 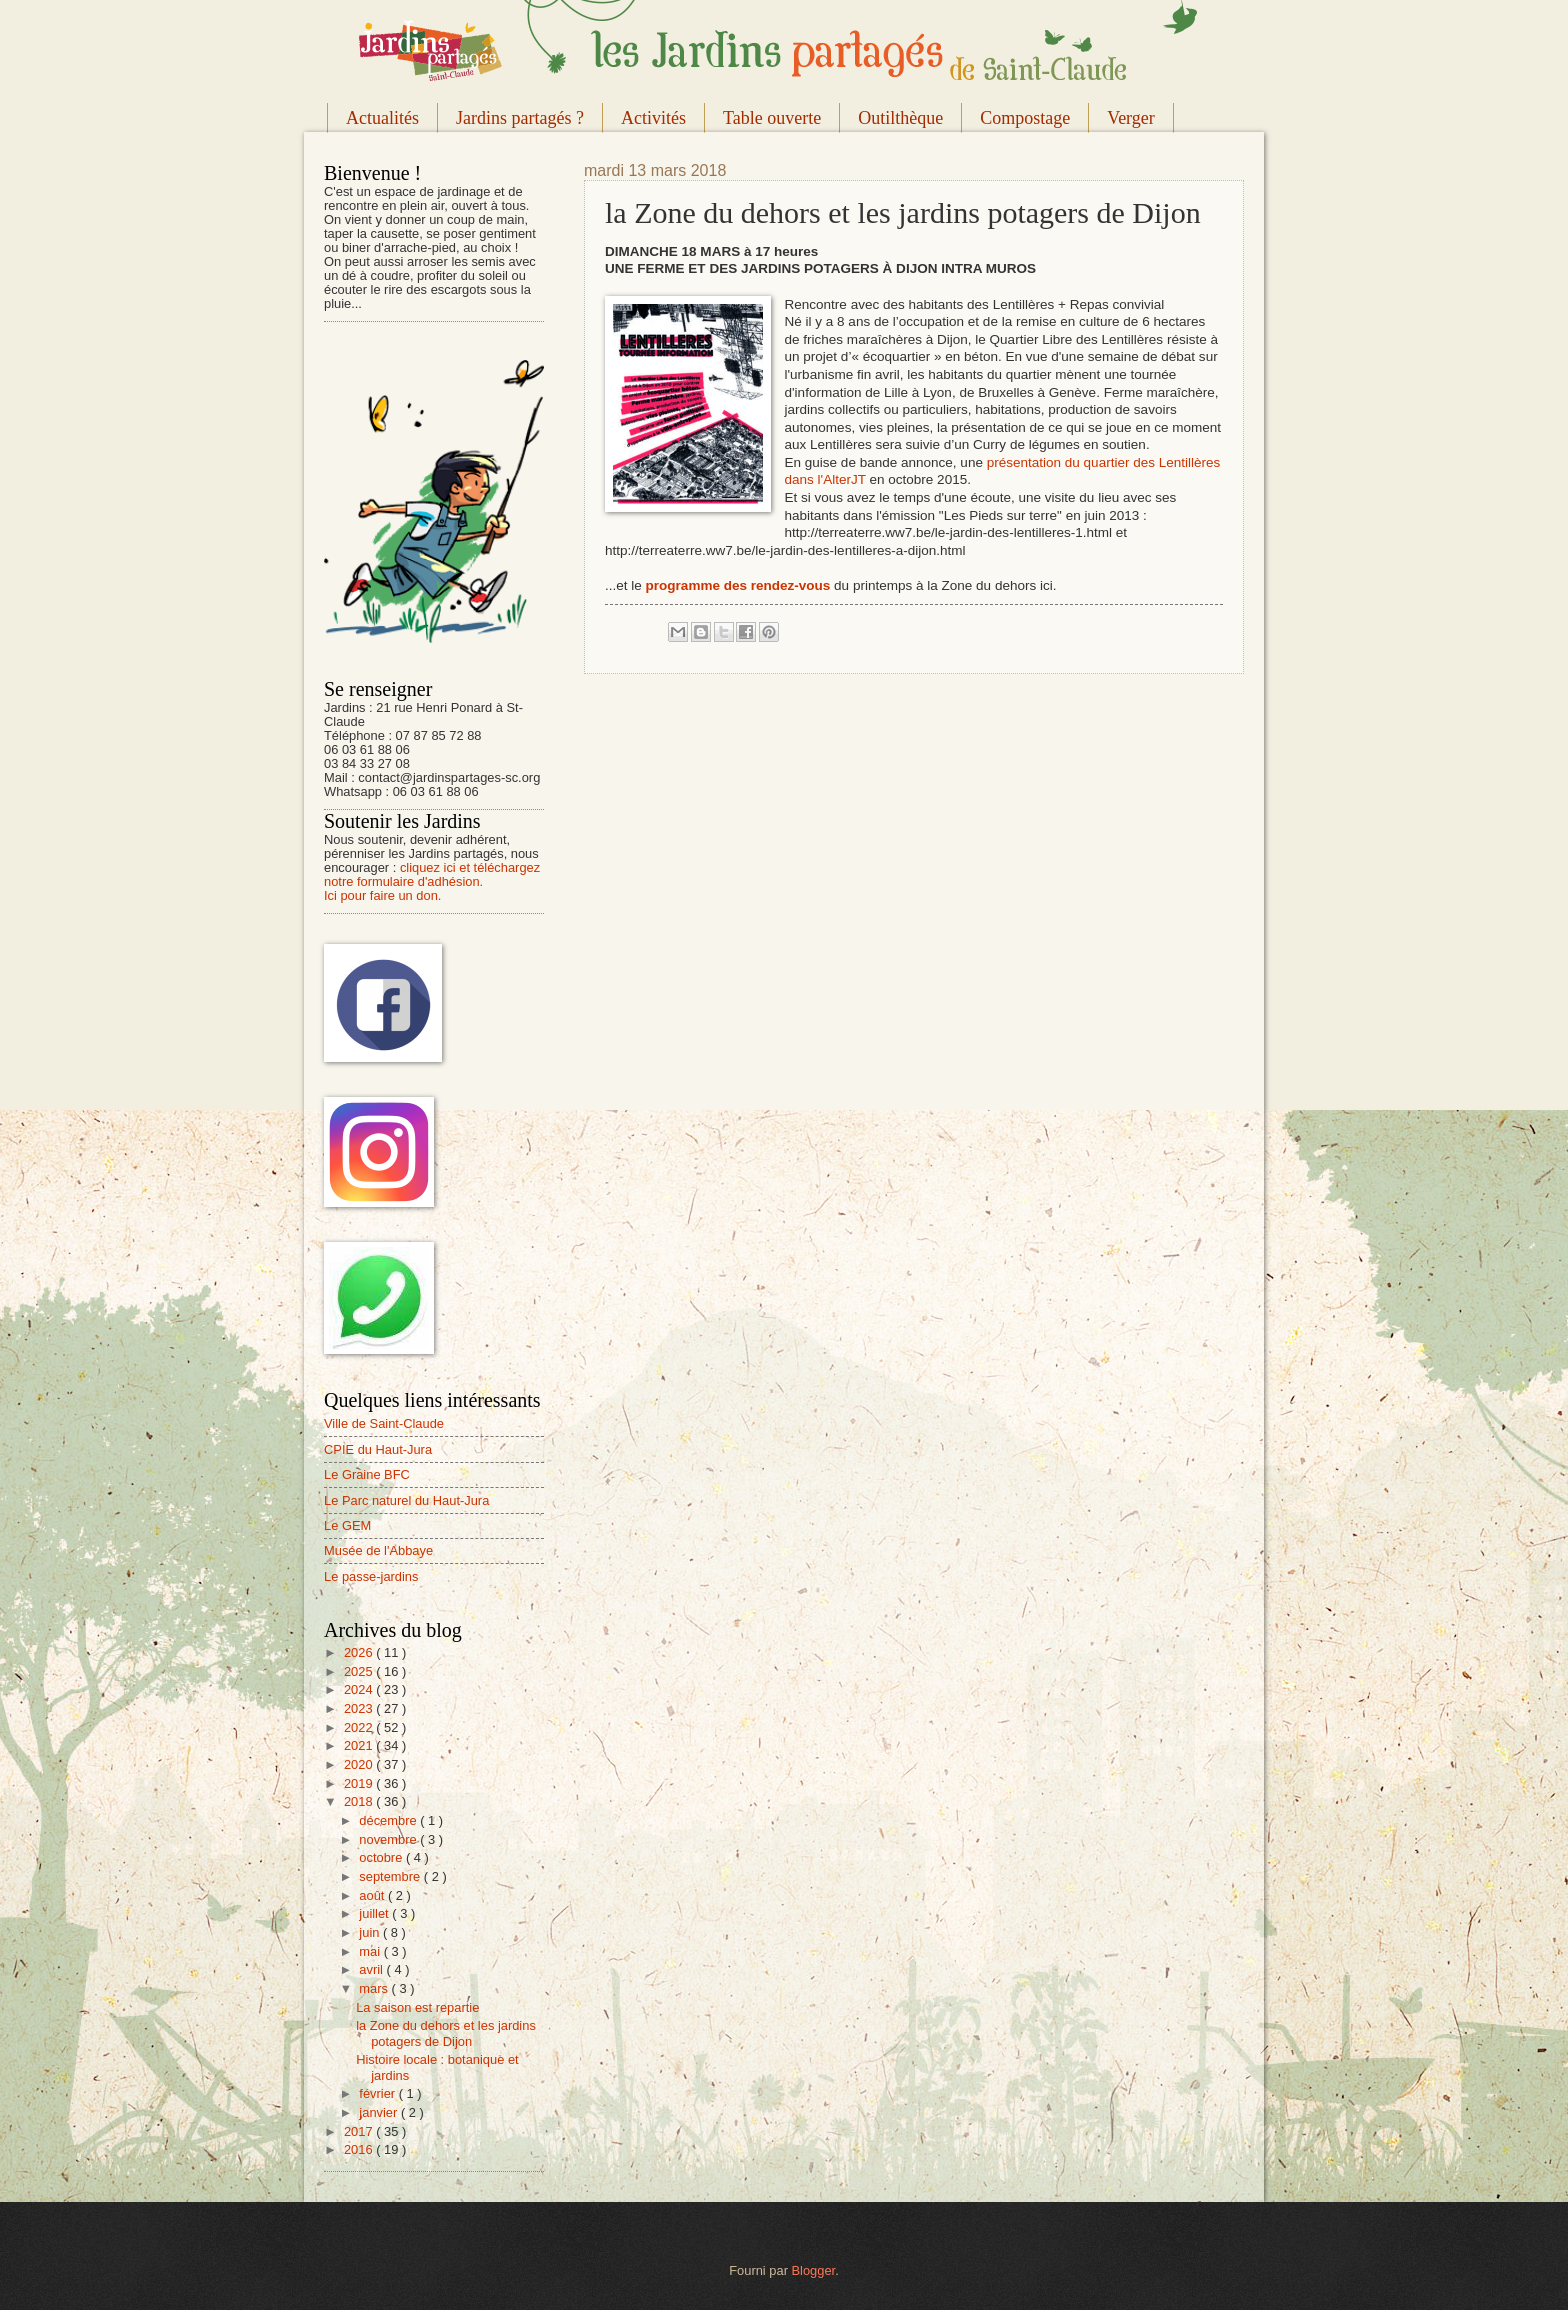 I want to click on décembre, so click(x=389, y=1820).